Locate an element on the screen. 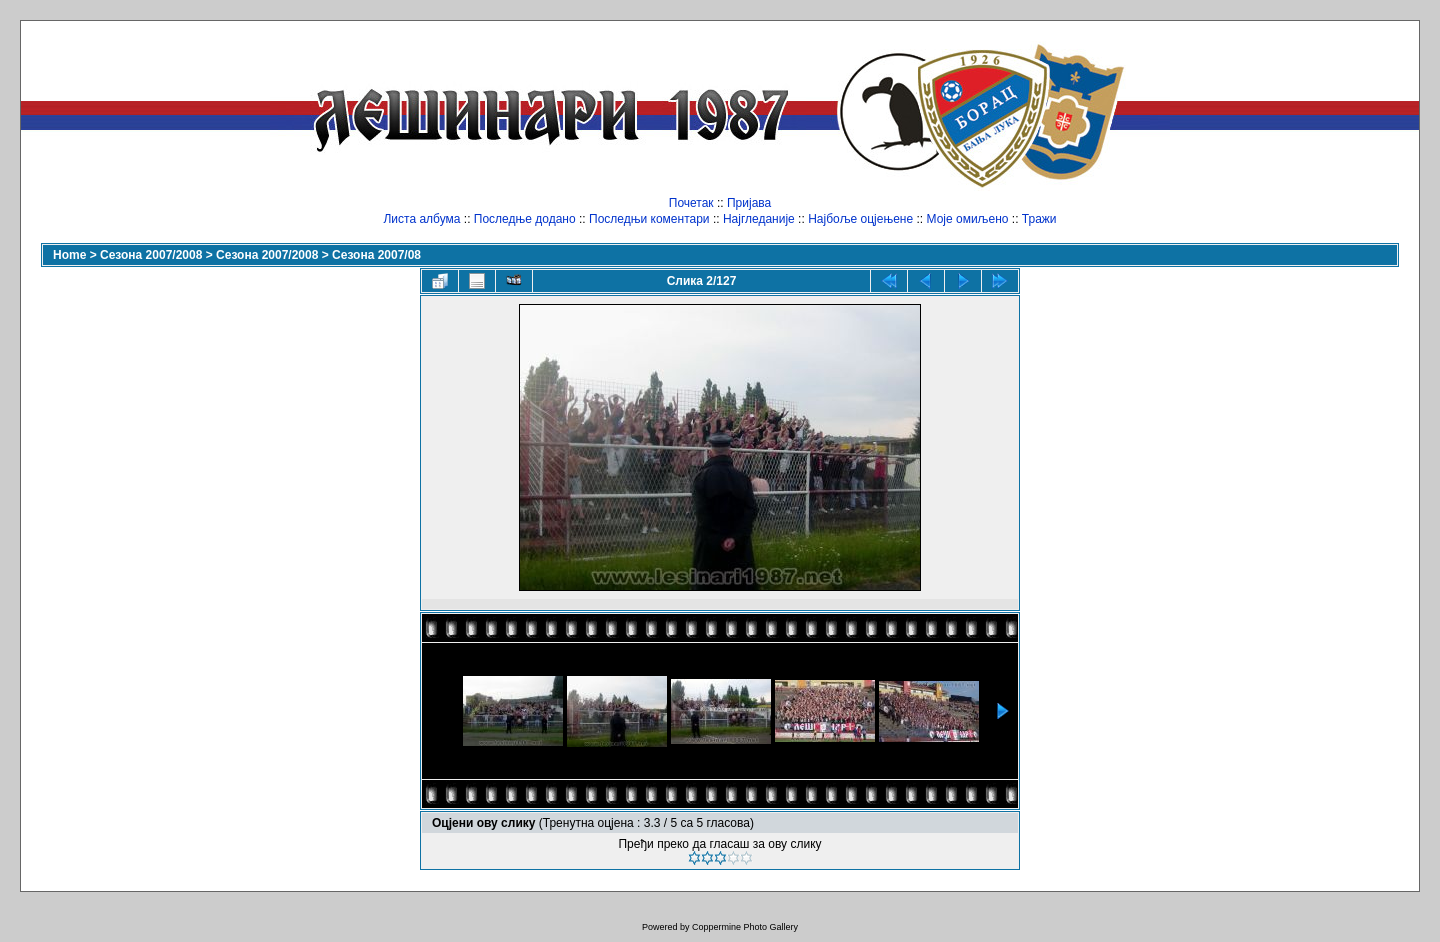  Почетак is located at coordinates (691, 203).